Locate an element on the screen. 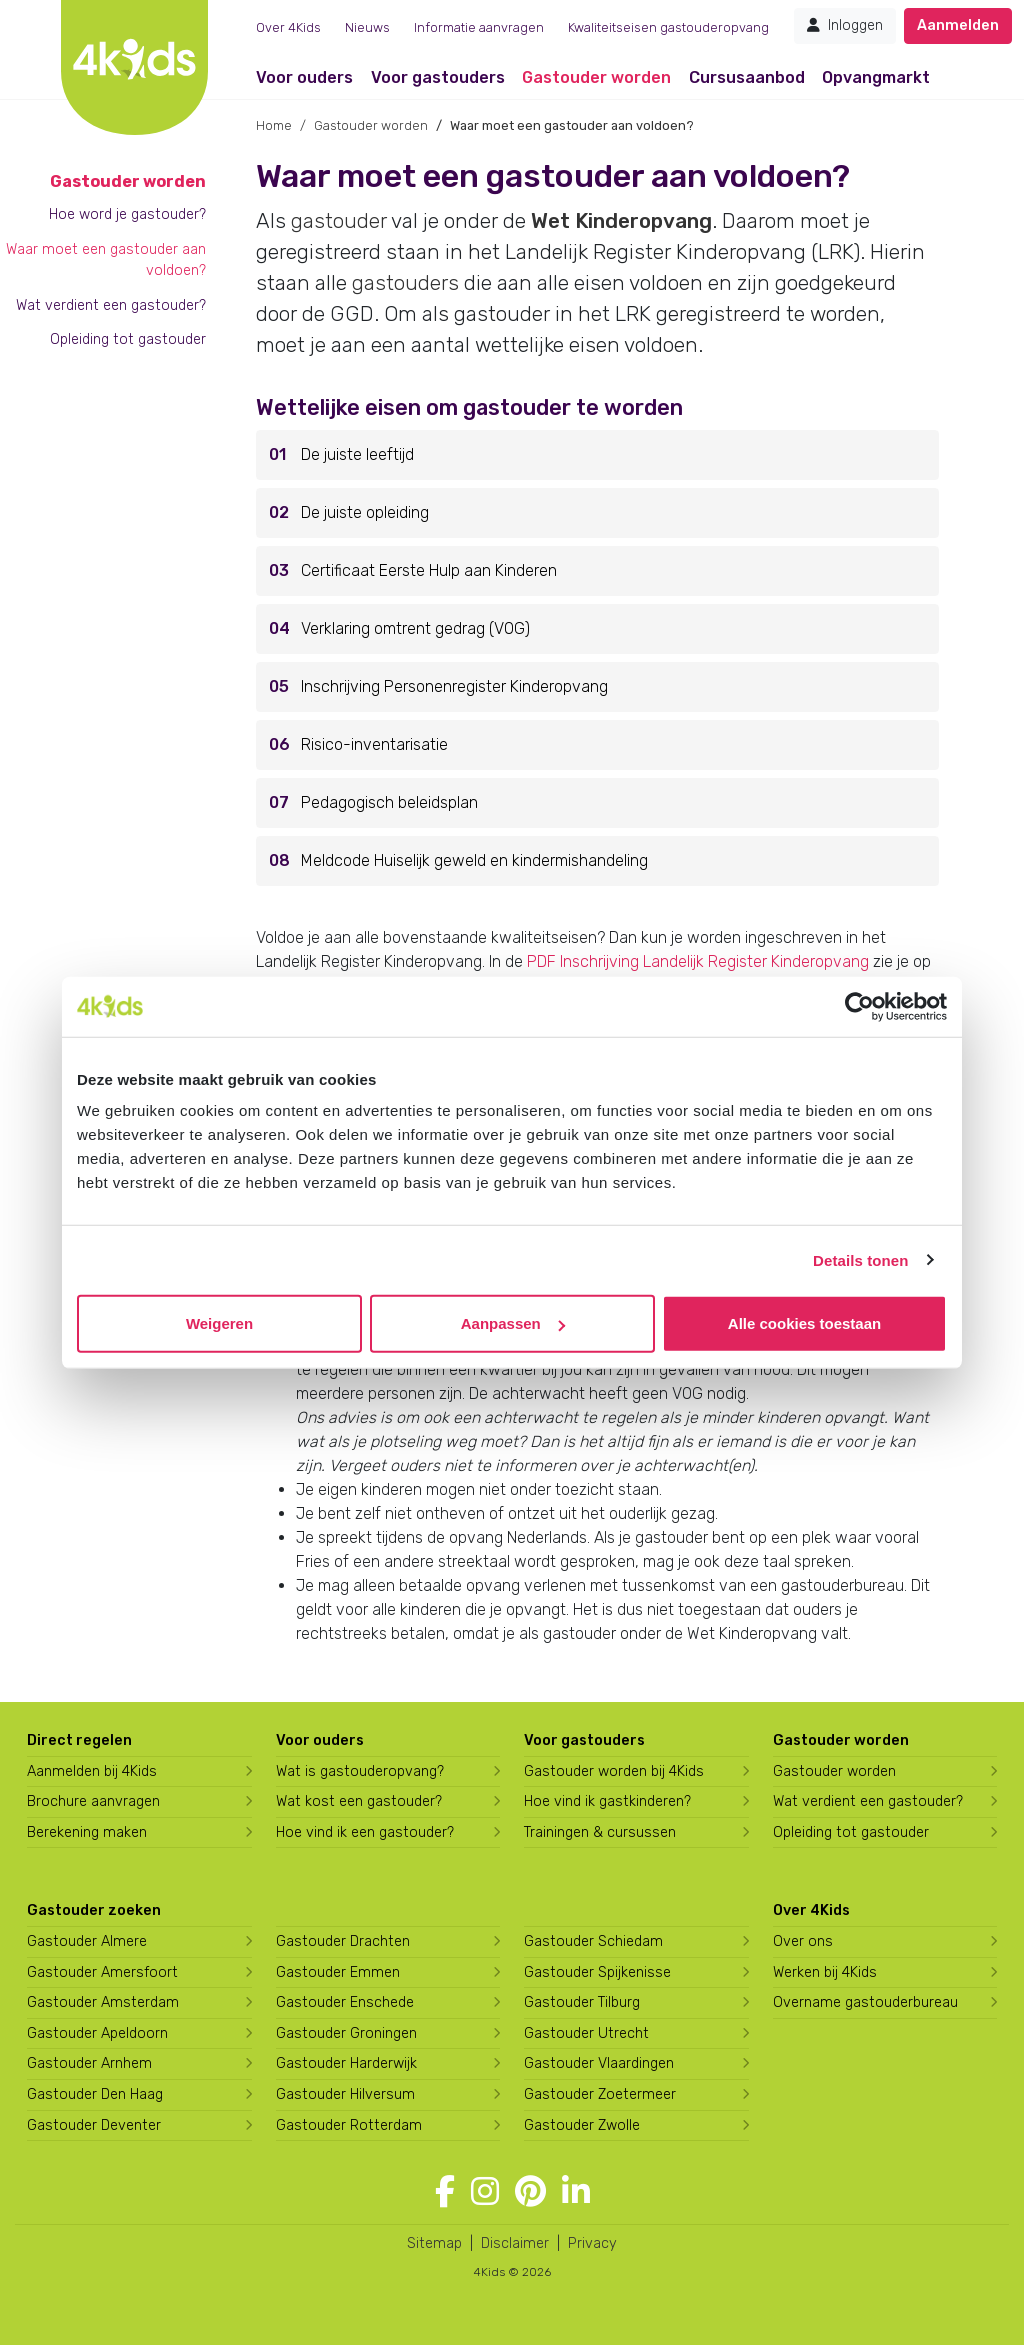 This screenshot has width=1024, height=2345. Gastouder Schiedam is located at coordinates (593, 1941).